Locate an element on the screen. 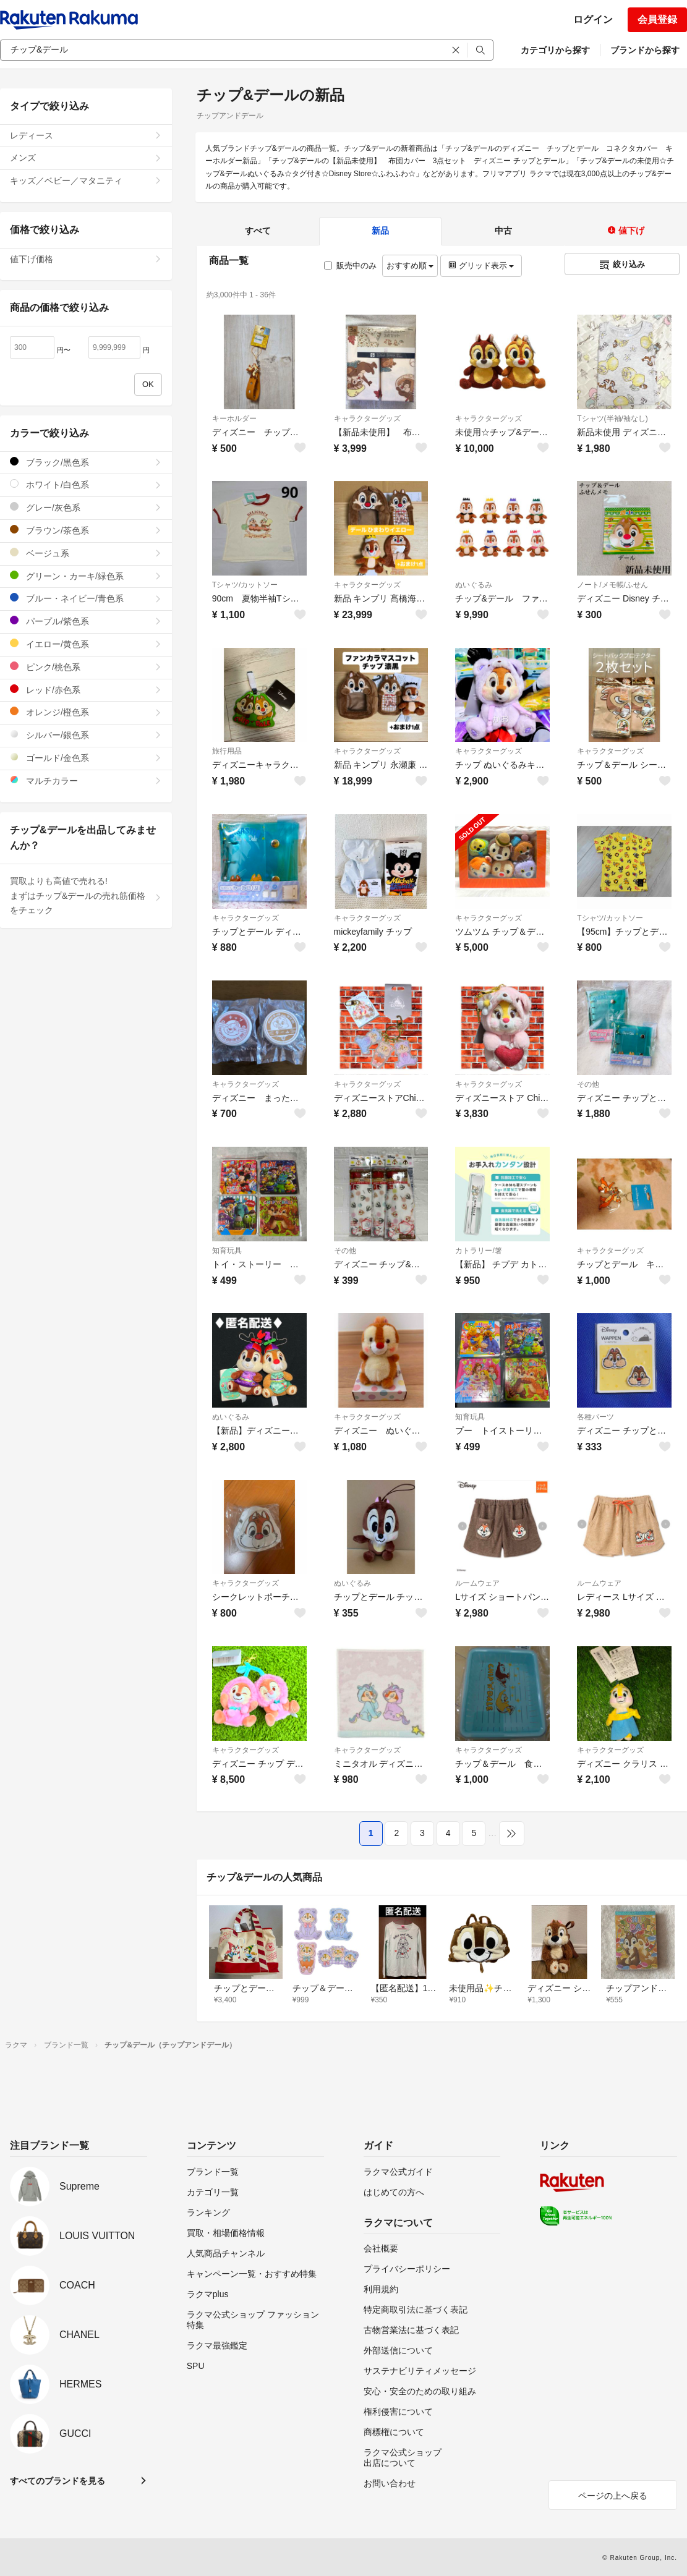 The height and width of the screenshot is (2576, 687). ベージュ系 is located at coordinates (86, 553).